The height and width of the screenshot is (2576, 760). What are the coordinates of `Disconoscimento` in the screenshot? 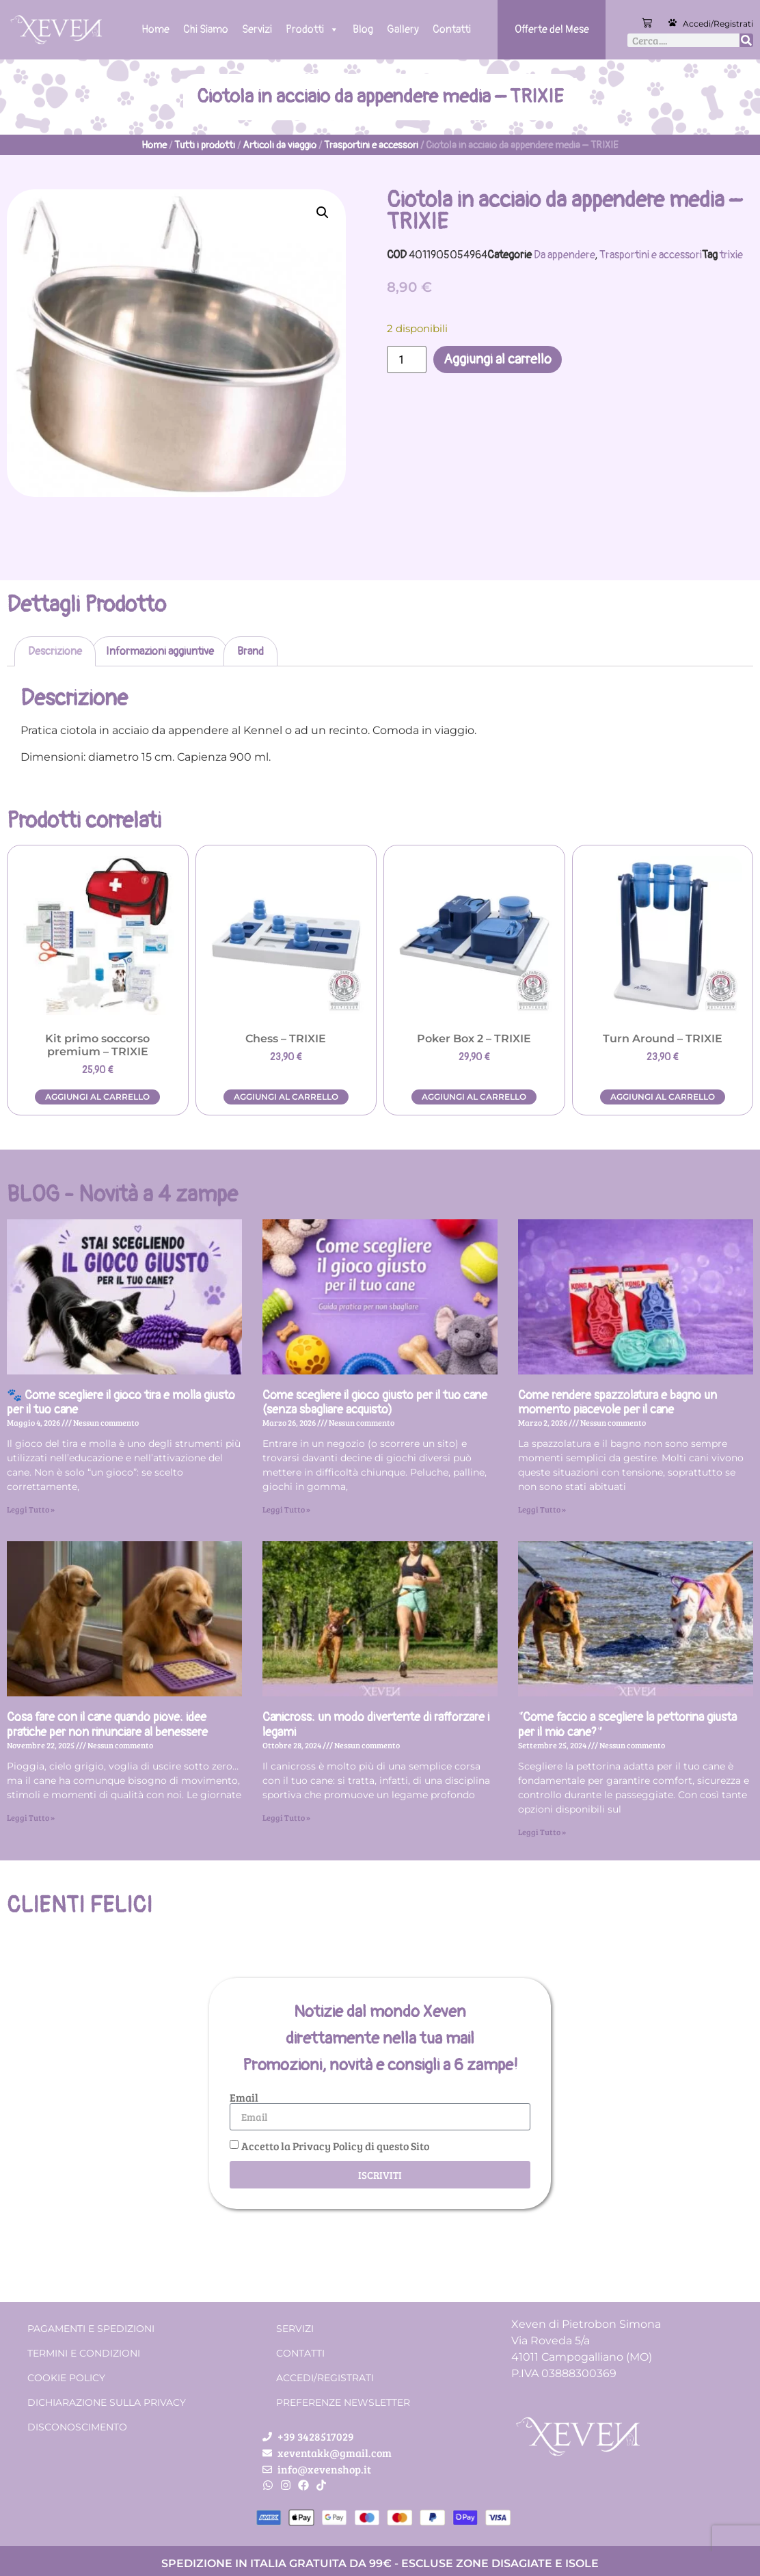 It's located at (77, 2427).